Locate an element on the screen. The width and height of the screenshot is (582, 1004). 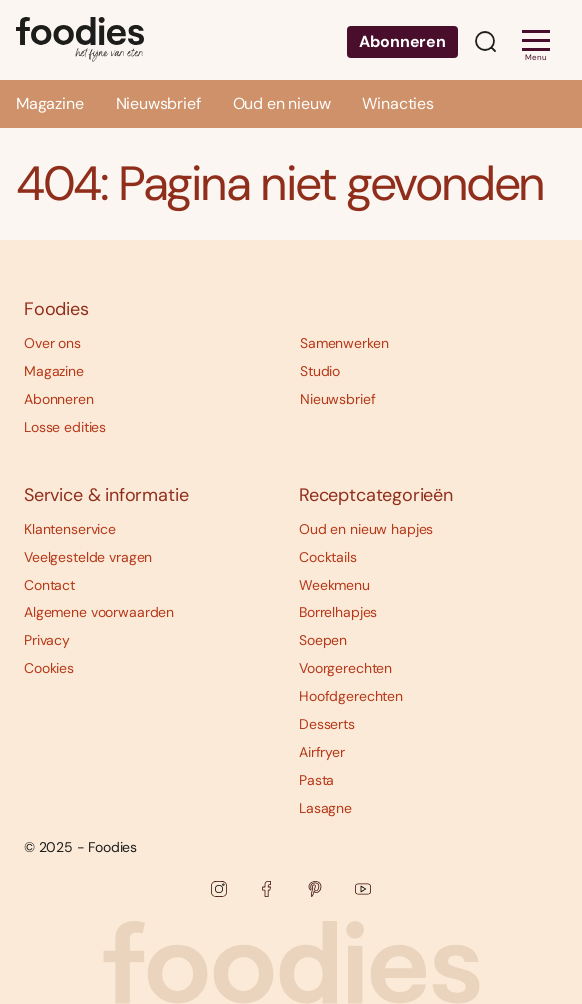
Abonneren is located at coordinates (402, 41).